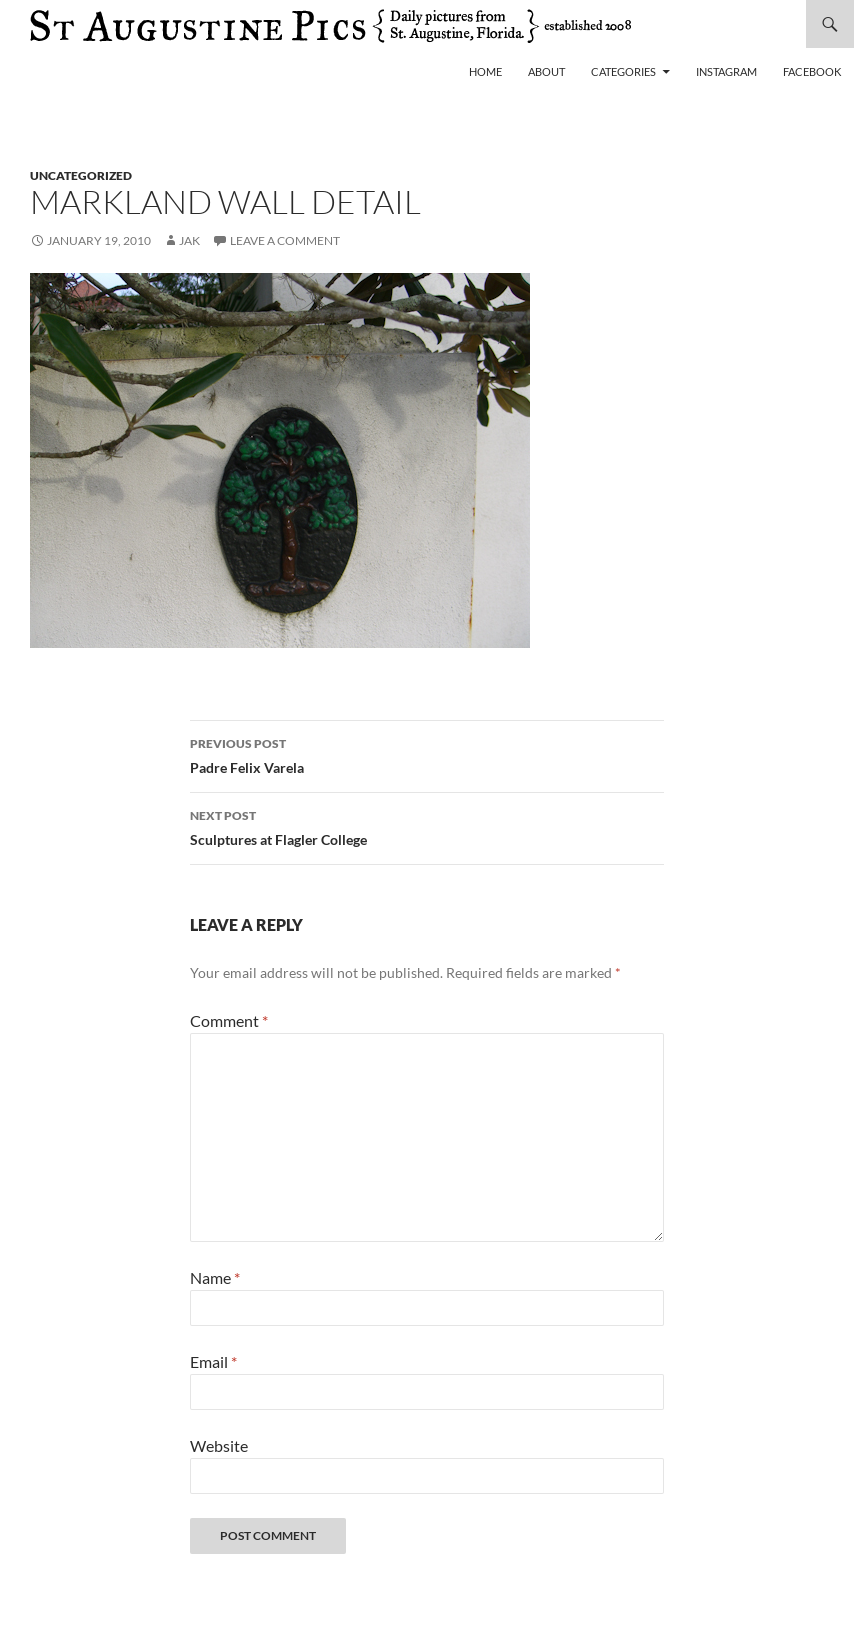  Describe the element at coordinates (213, 1361) in the screenshot. I see `Email` at that location.